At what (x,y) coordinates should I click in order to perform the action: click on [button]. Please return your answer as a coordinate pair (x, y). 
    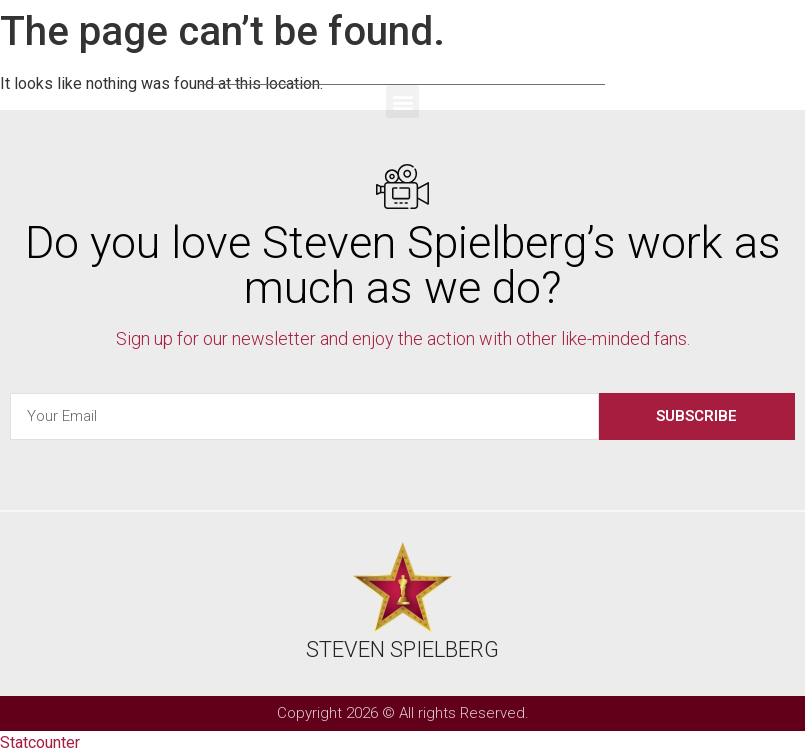
    Looking at the image, I should click on (402, 101).